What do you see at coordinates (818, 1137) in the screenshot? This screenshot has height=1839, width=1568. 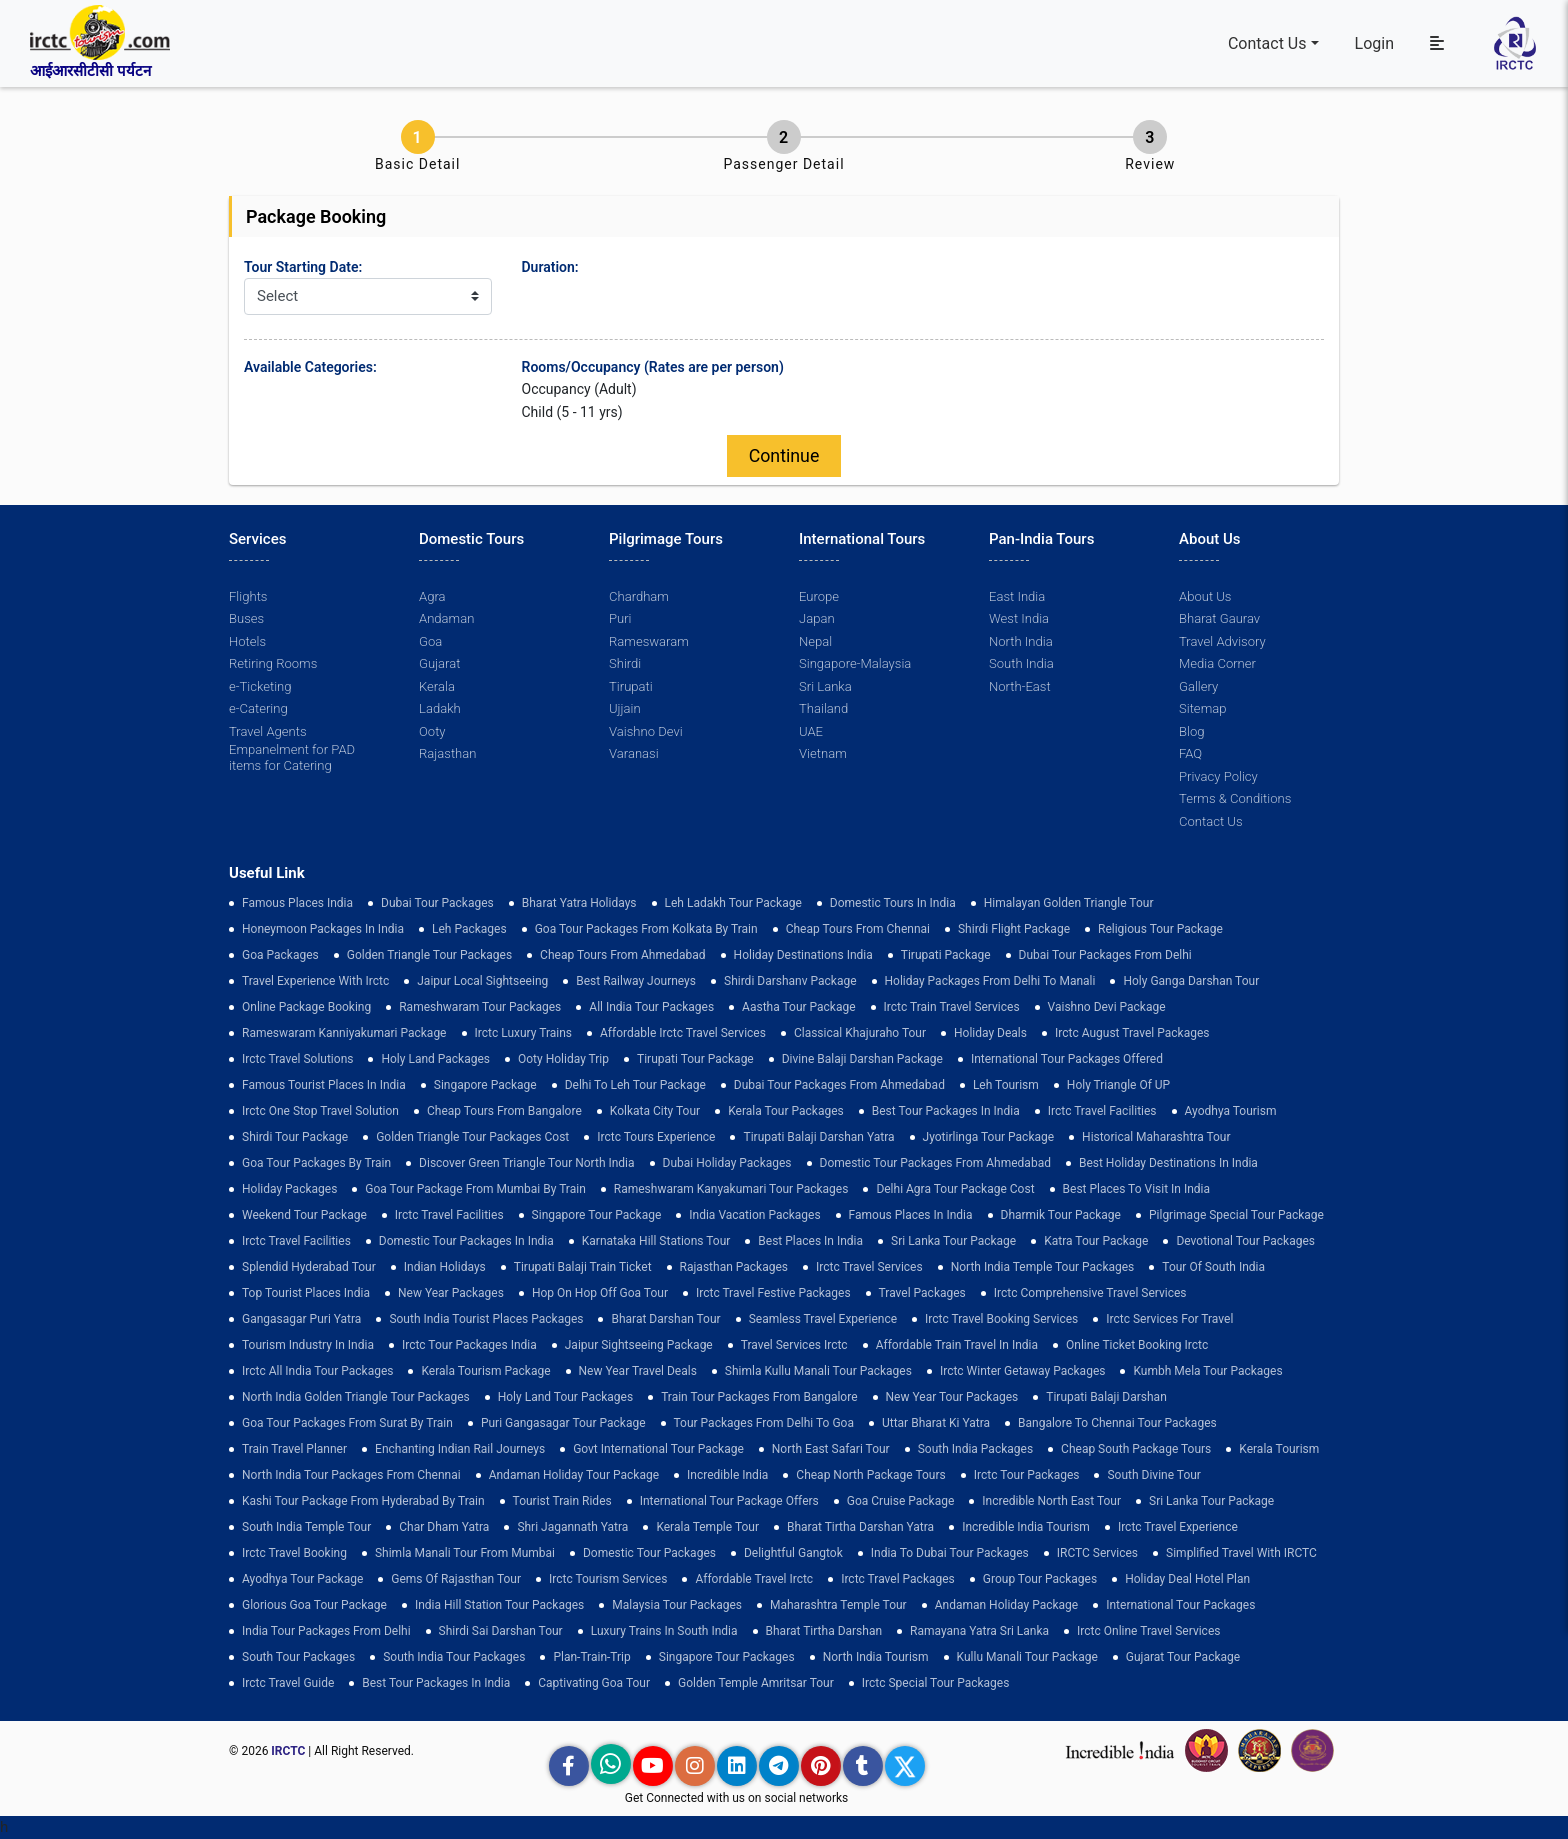 I see `tirupati balaji darshan yatra` at bounding box center [818, 1137].